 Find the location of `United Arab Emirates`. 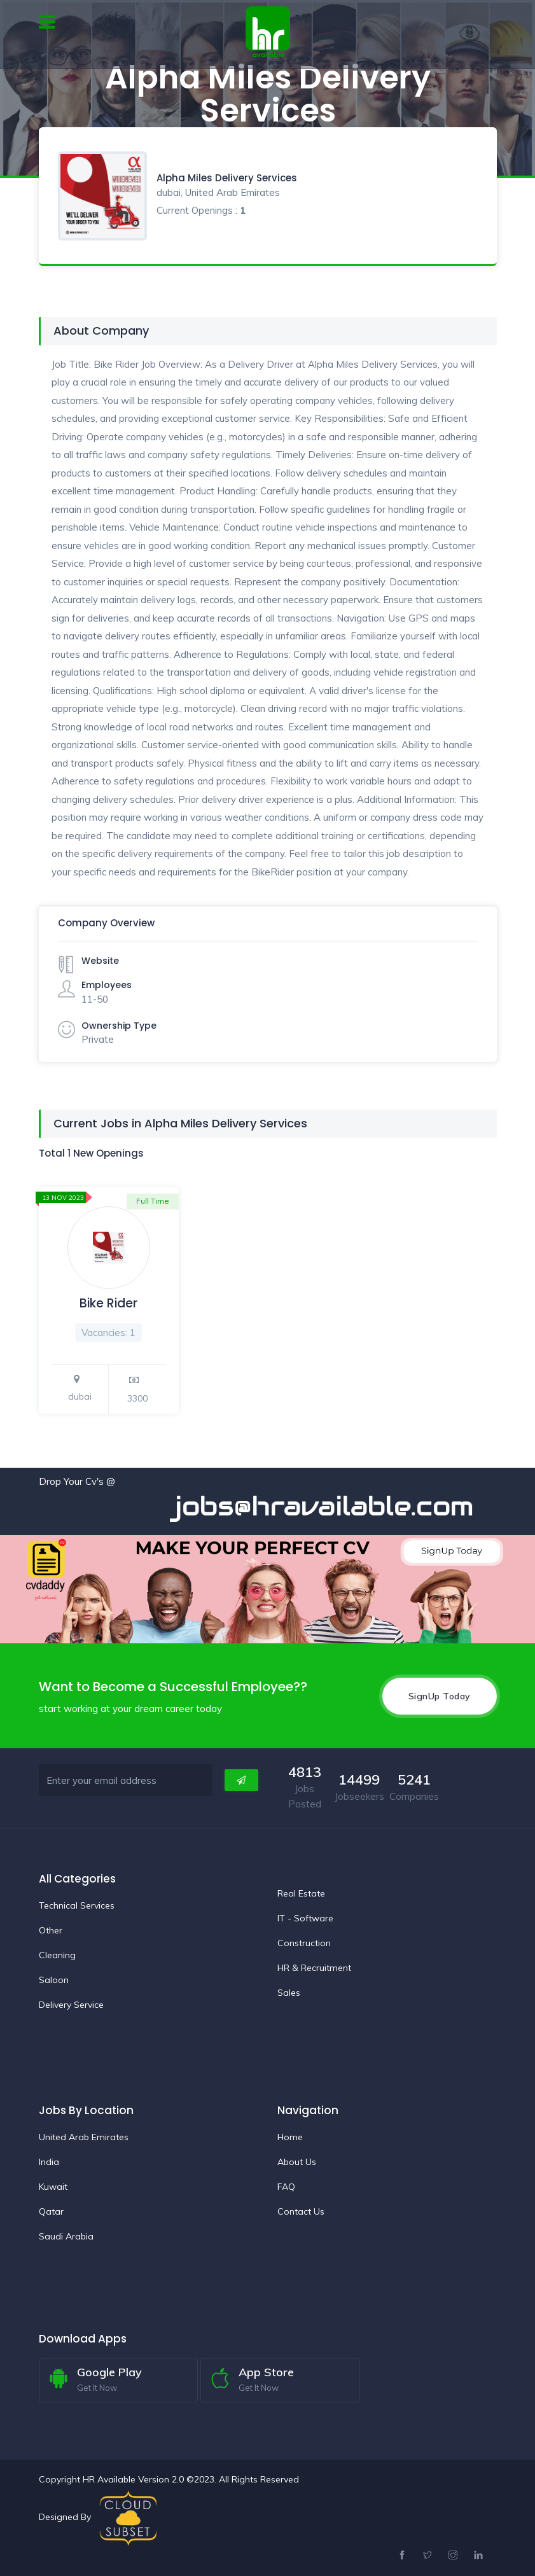

United Arab Emirates is located at coordinates (84, 2137).